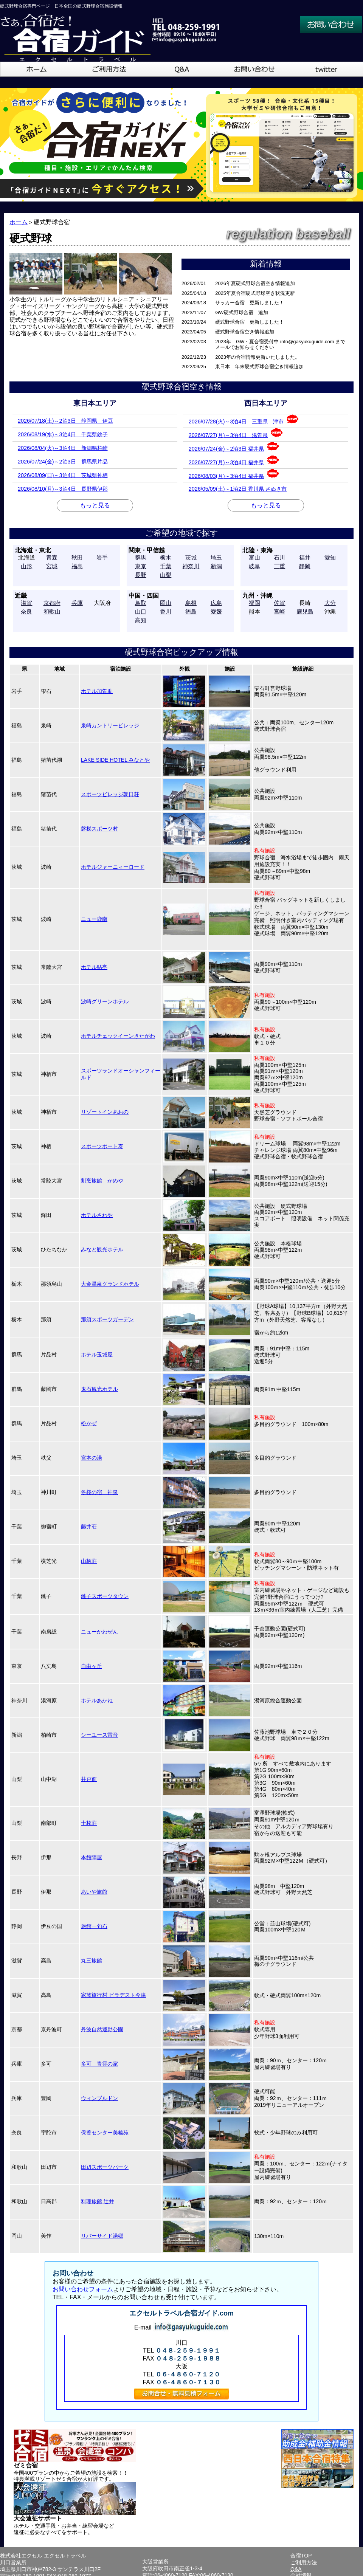  Describe the element at coordinates (77, 566) in the screenshot. I see `福島` at that location.